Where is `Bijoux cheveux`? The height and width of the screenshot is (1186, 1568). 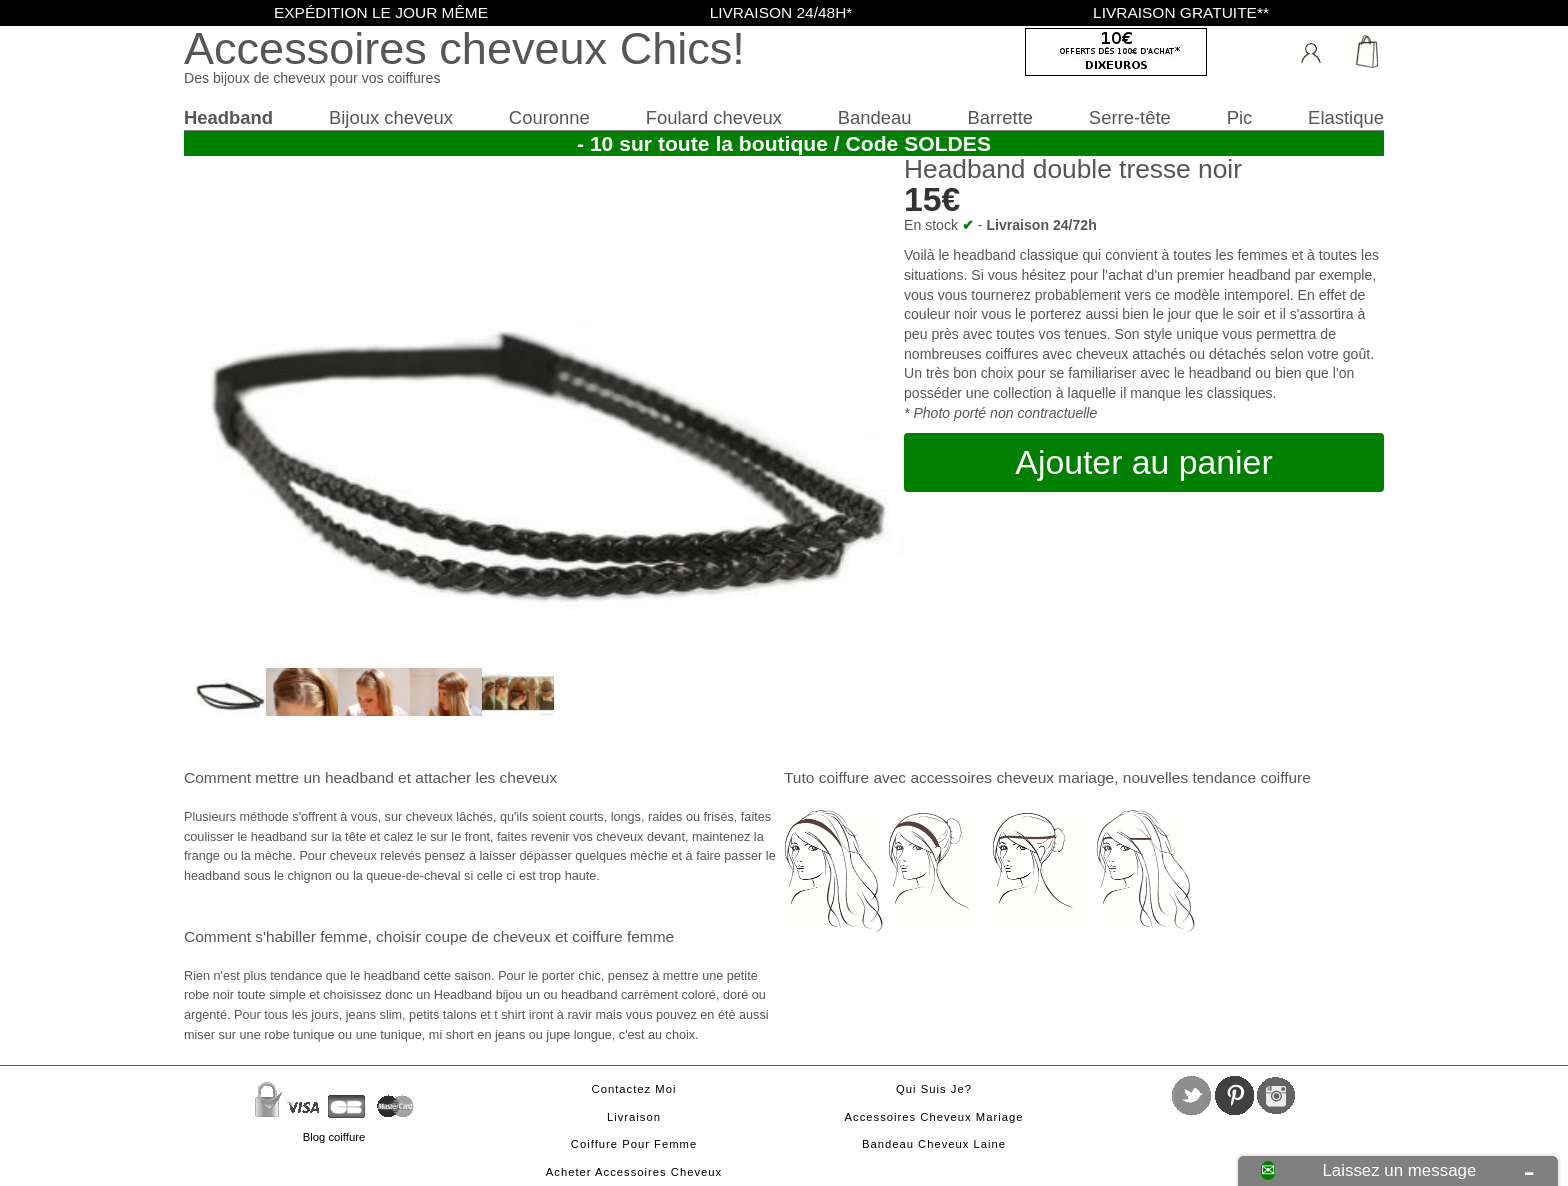 Bijoux cheveux is located at coordinates (391, 117).